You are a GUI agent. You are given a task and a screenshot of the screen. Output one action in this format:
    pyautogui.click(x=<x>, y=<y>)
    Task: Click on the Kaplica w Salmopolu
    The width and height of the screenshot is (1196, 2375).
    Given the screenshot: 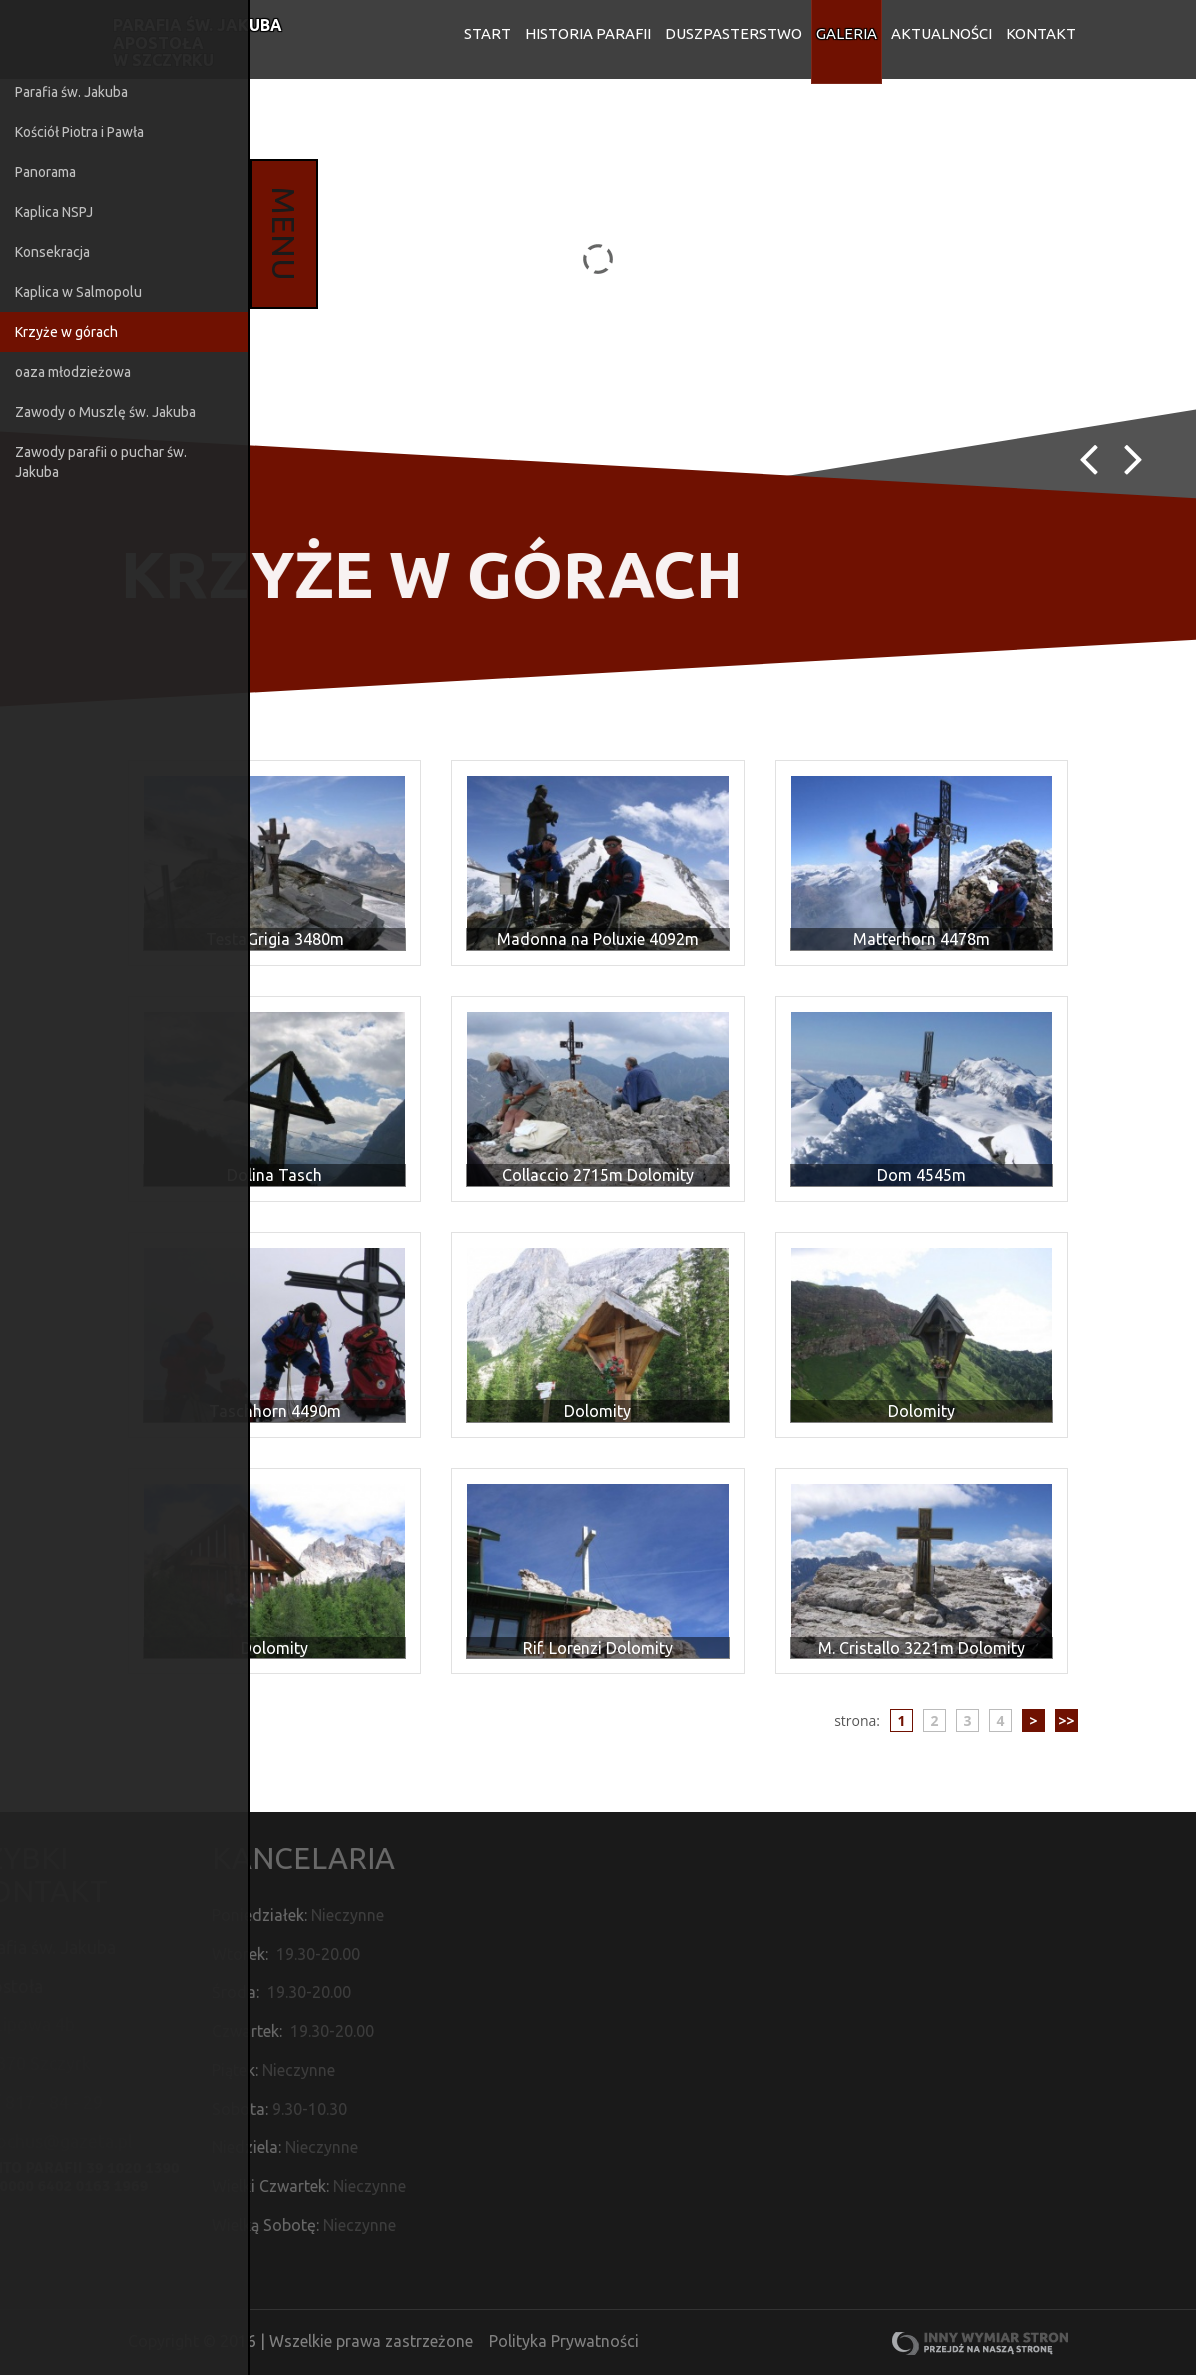 What is the action you would take?
    pyautogui.click(x=78, y=292)
    